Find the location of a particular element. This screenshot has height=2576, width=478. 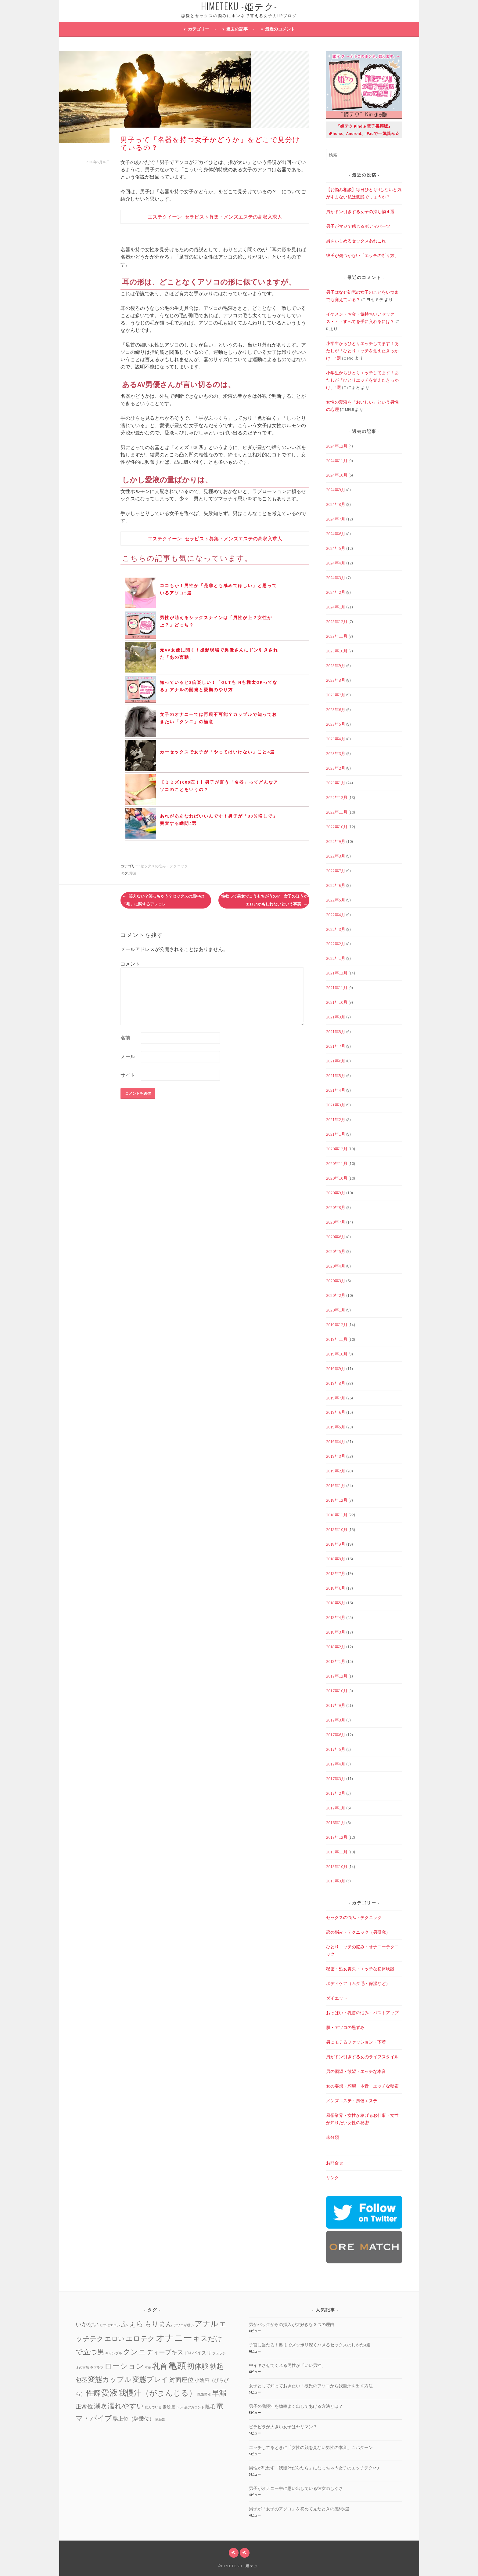

ラブラブ [ラブラブ (1個の項目)] is located at coordinates (96, 2368).